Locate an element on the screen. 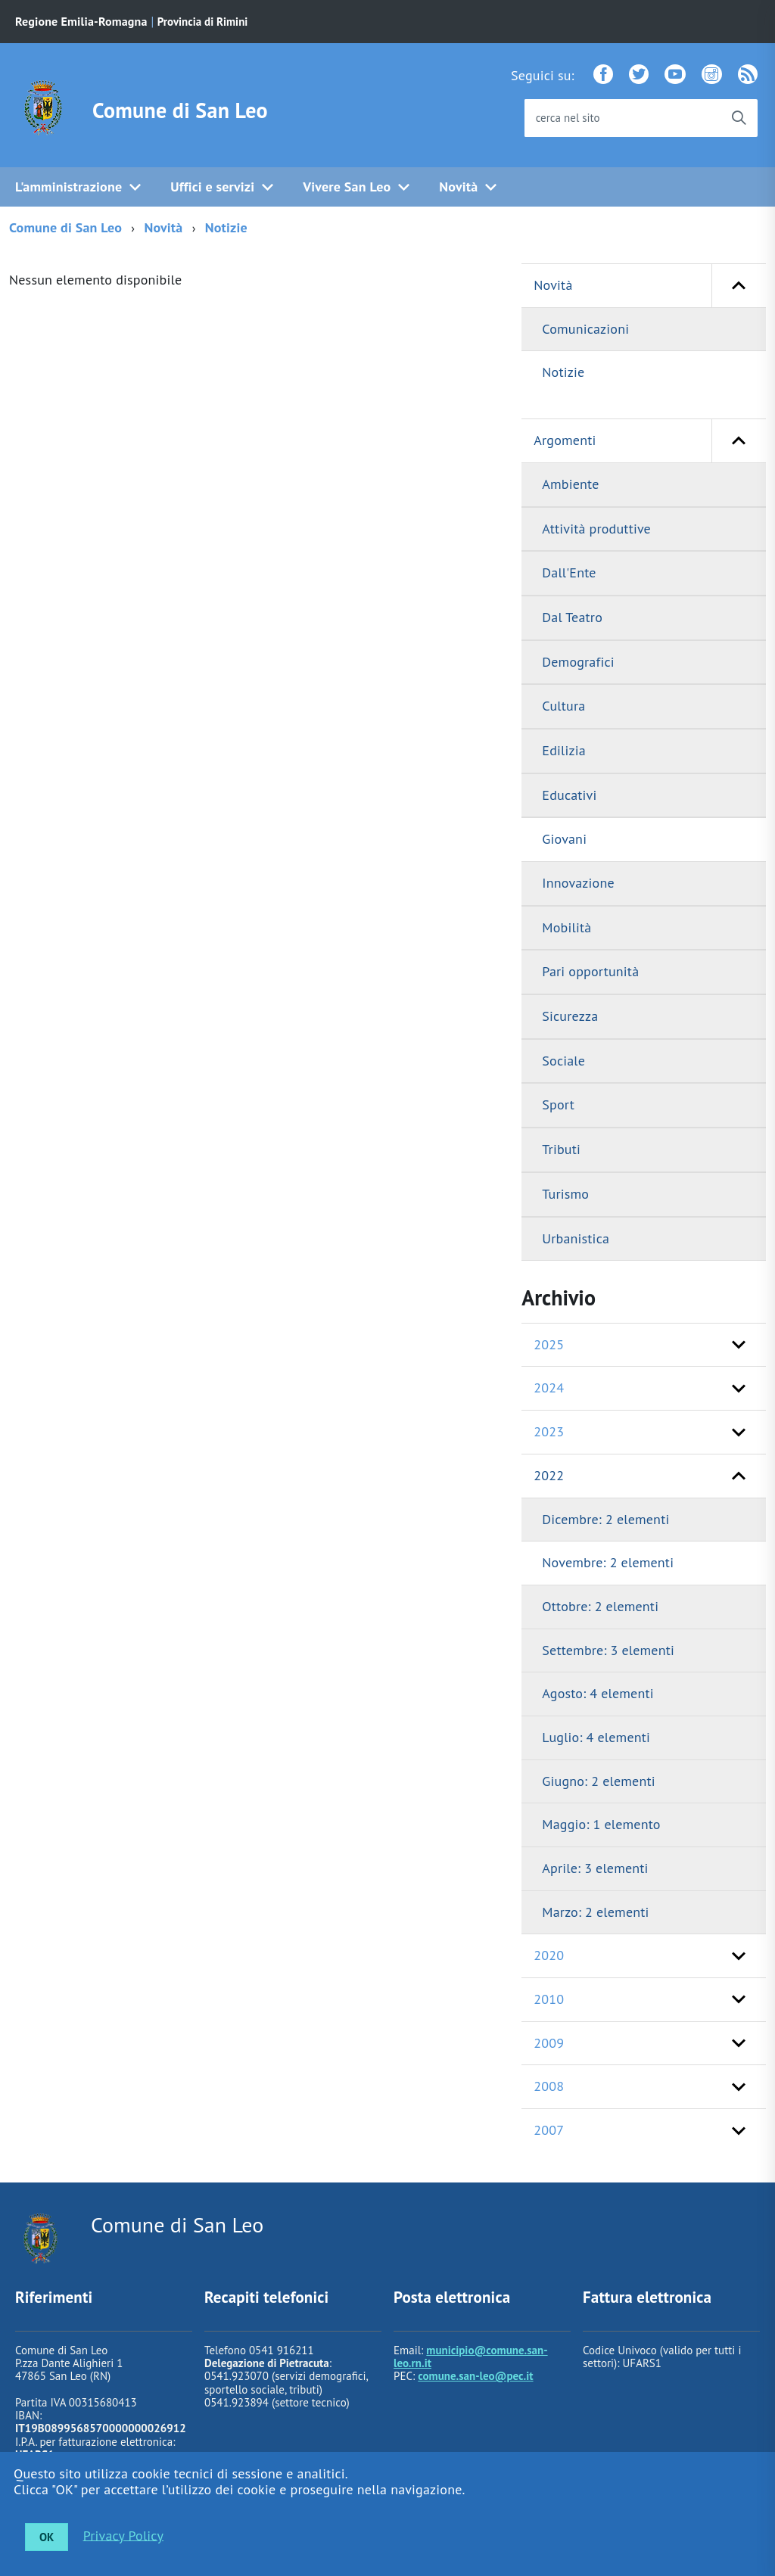 The height and width of the screenshot is (2576, 775). Dal Teatro is located at coordinates (572, 617).